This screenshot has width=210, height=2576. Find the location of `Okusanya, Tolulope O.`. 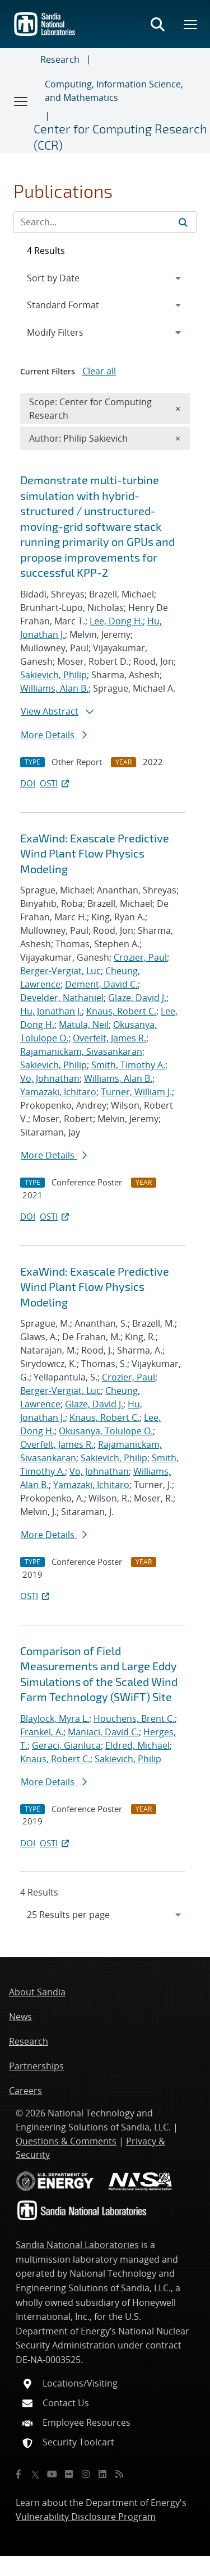

Okusanya, Tolulope O. is located at coordinates (106, 1431).